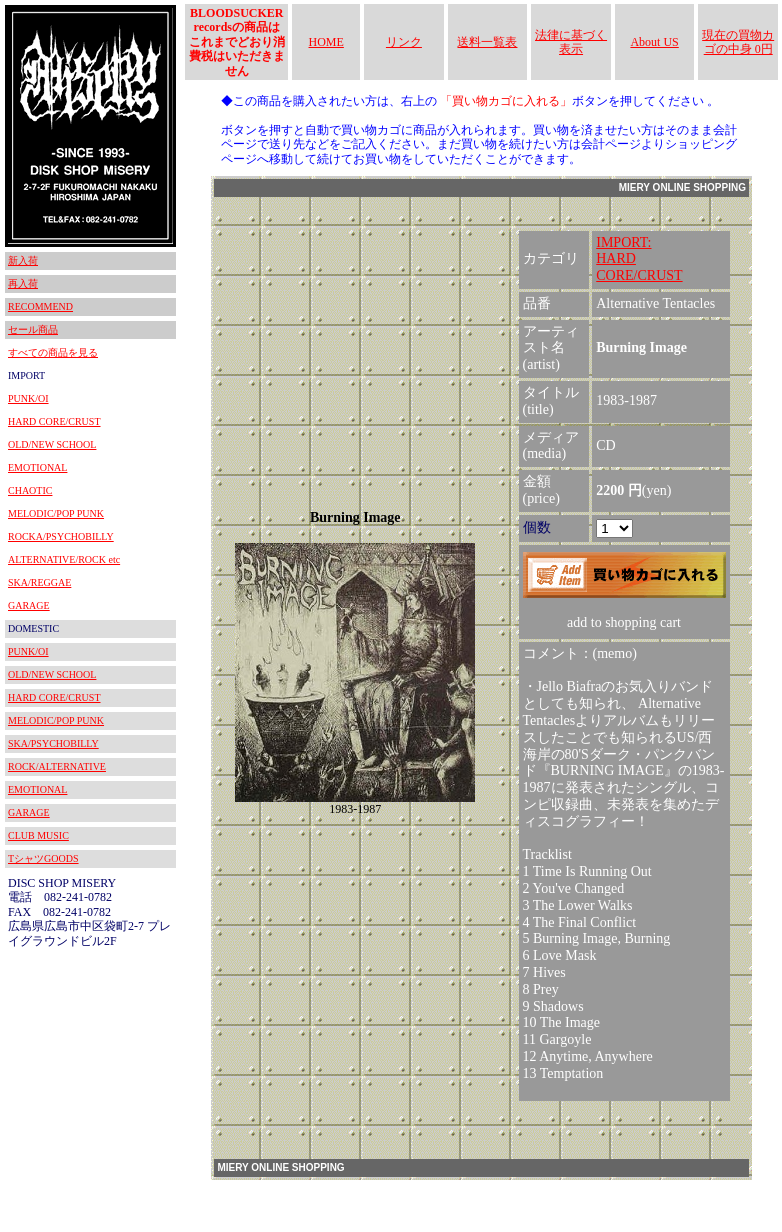 The height and width of the screenshot is (1232, 782). I want to click on リンク, so click(404, 42).